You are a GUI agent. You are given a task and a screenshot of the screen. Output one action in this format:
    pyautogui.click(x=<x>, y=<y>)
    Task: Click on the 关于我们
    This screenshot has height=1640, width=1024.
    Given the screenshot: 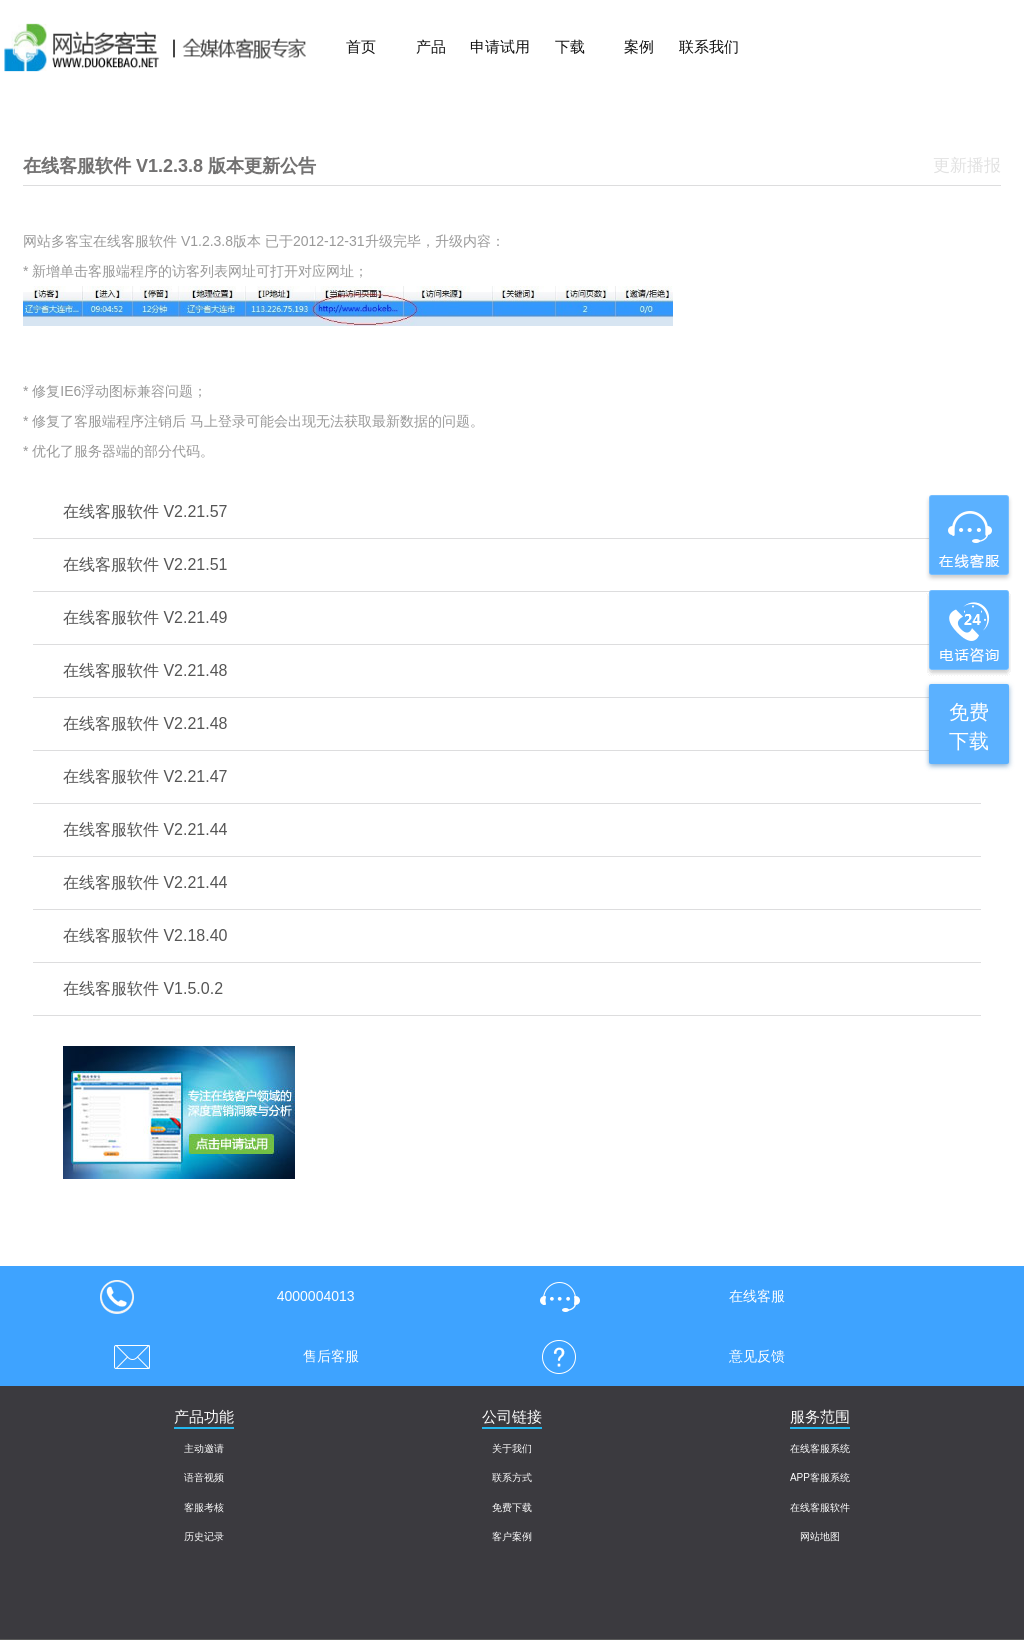 What is the action you would take?
    pyautogui.click(x=512, y=1448)
    